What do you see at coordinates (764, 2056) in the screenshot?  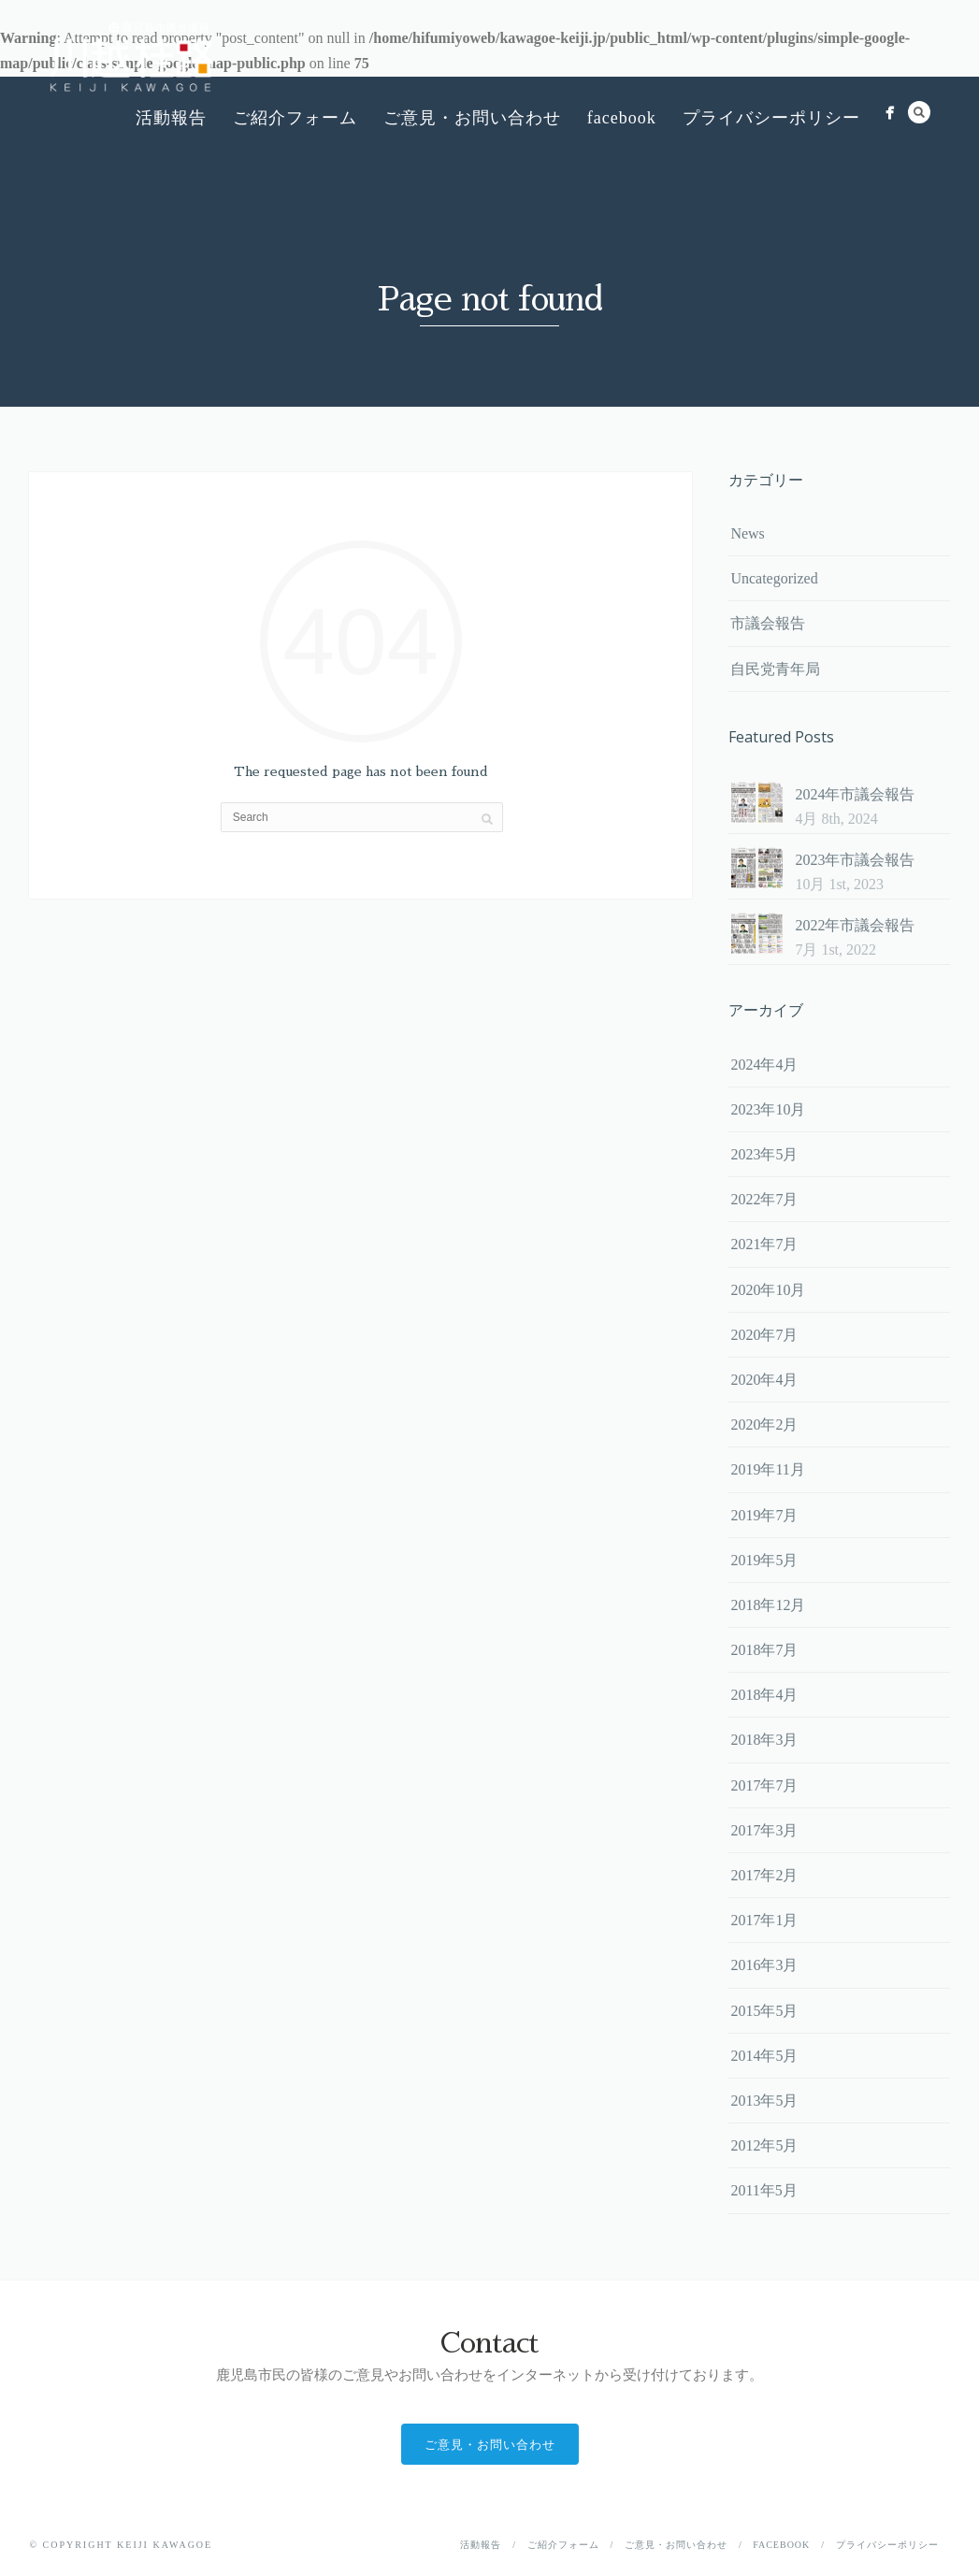 I see `2014年5月` at bounding box center [764, 2056].